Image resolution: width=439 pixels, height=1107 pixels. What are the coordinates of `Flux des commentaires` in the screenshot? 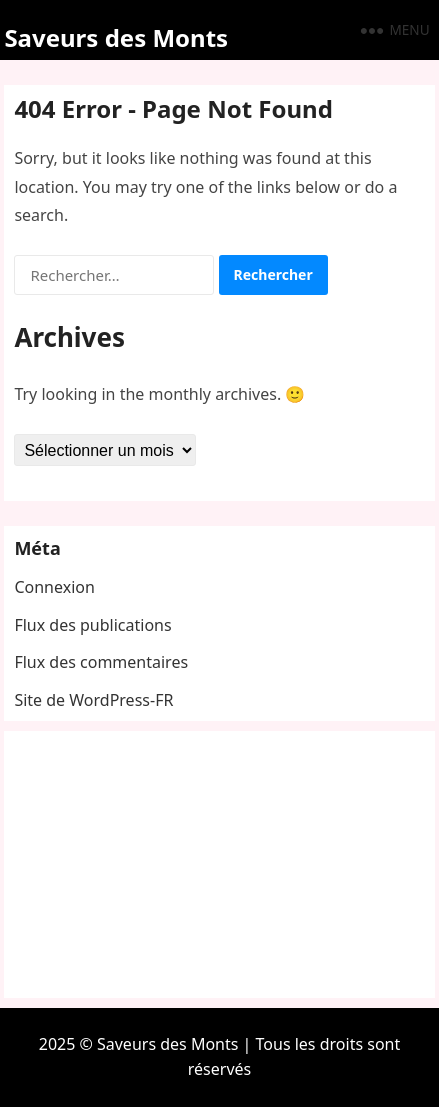 It's located at (101, 662).